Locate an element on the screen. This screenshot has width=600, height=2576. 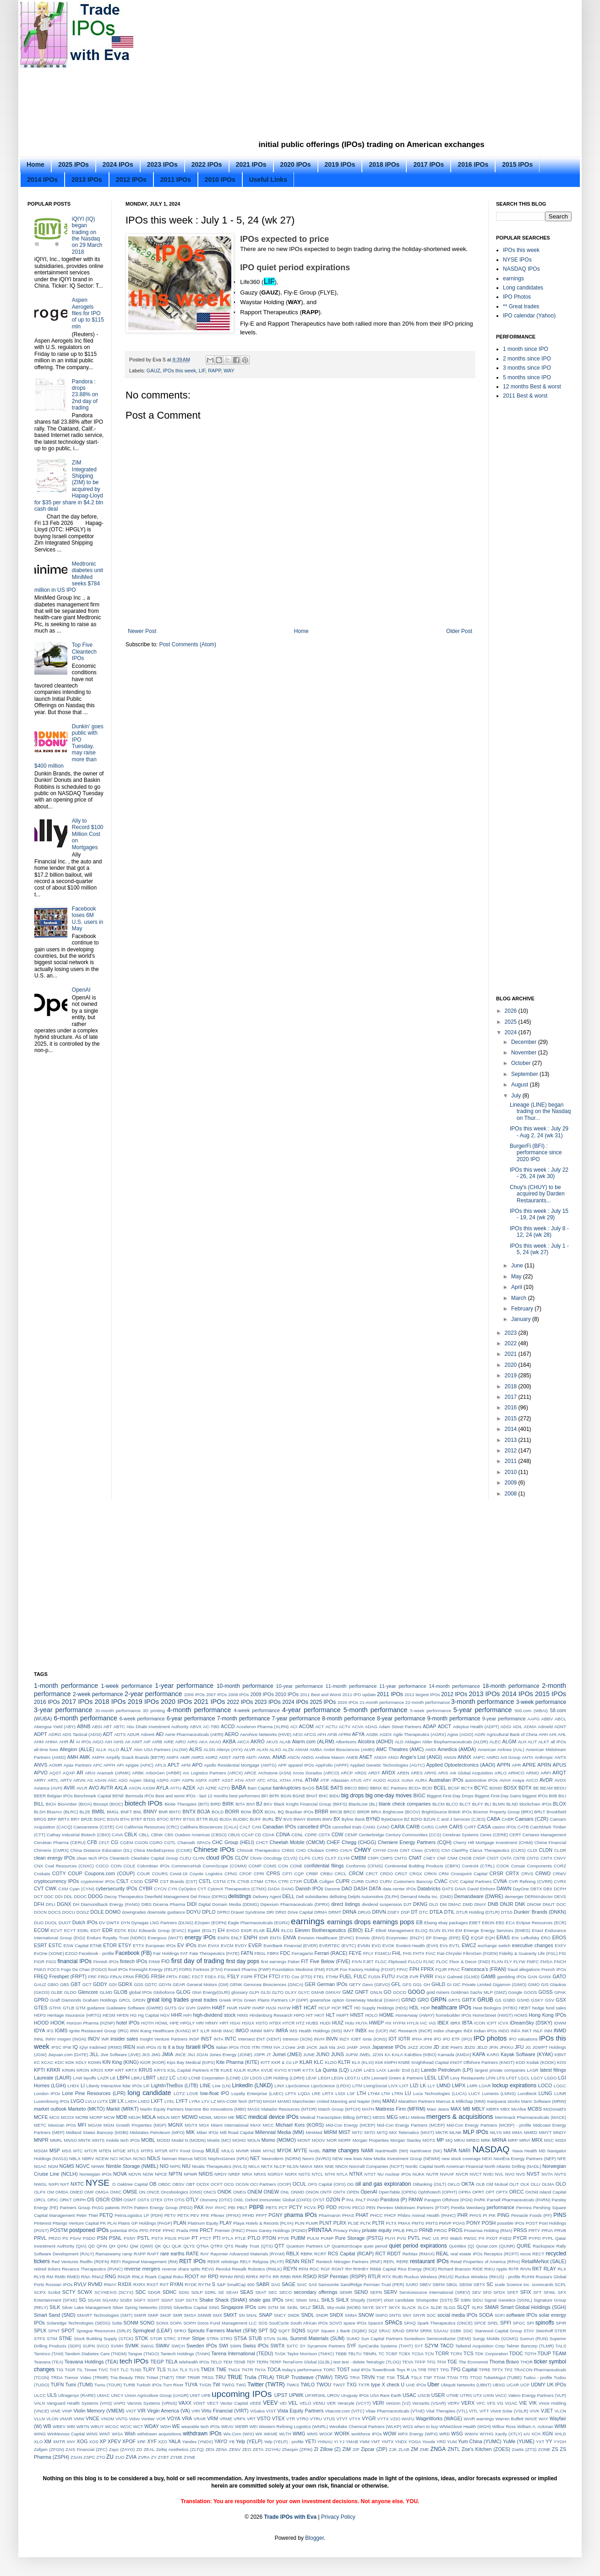
Tangoe (TNGO) is located at coordinates (143, 2353).